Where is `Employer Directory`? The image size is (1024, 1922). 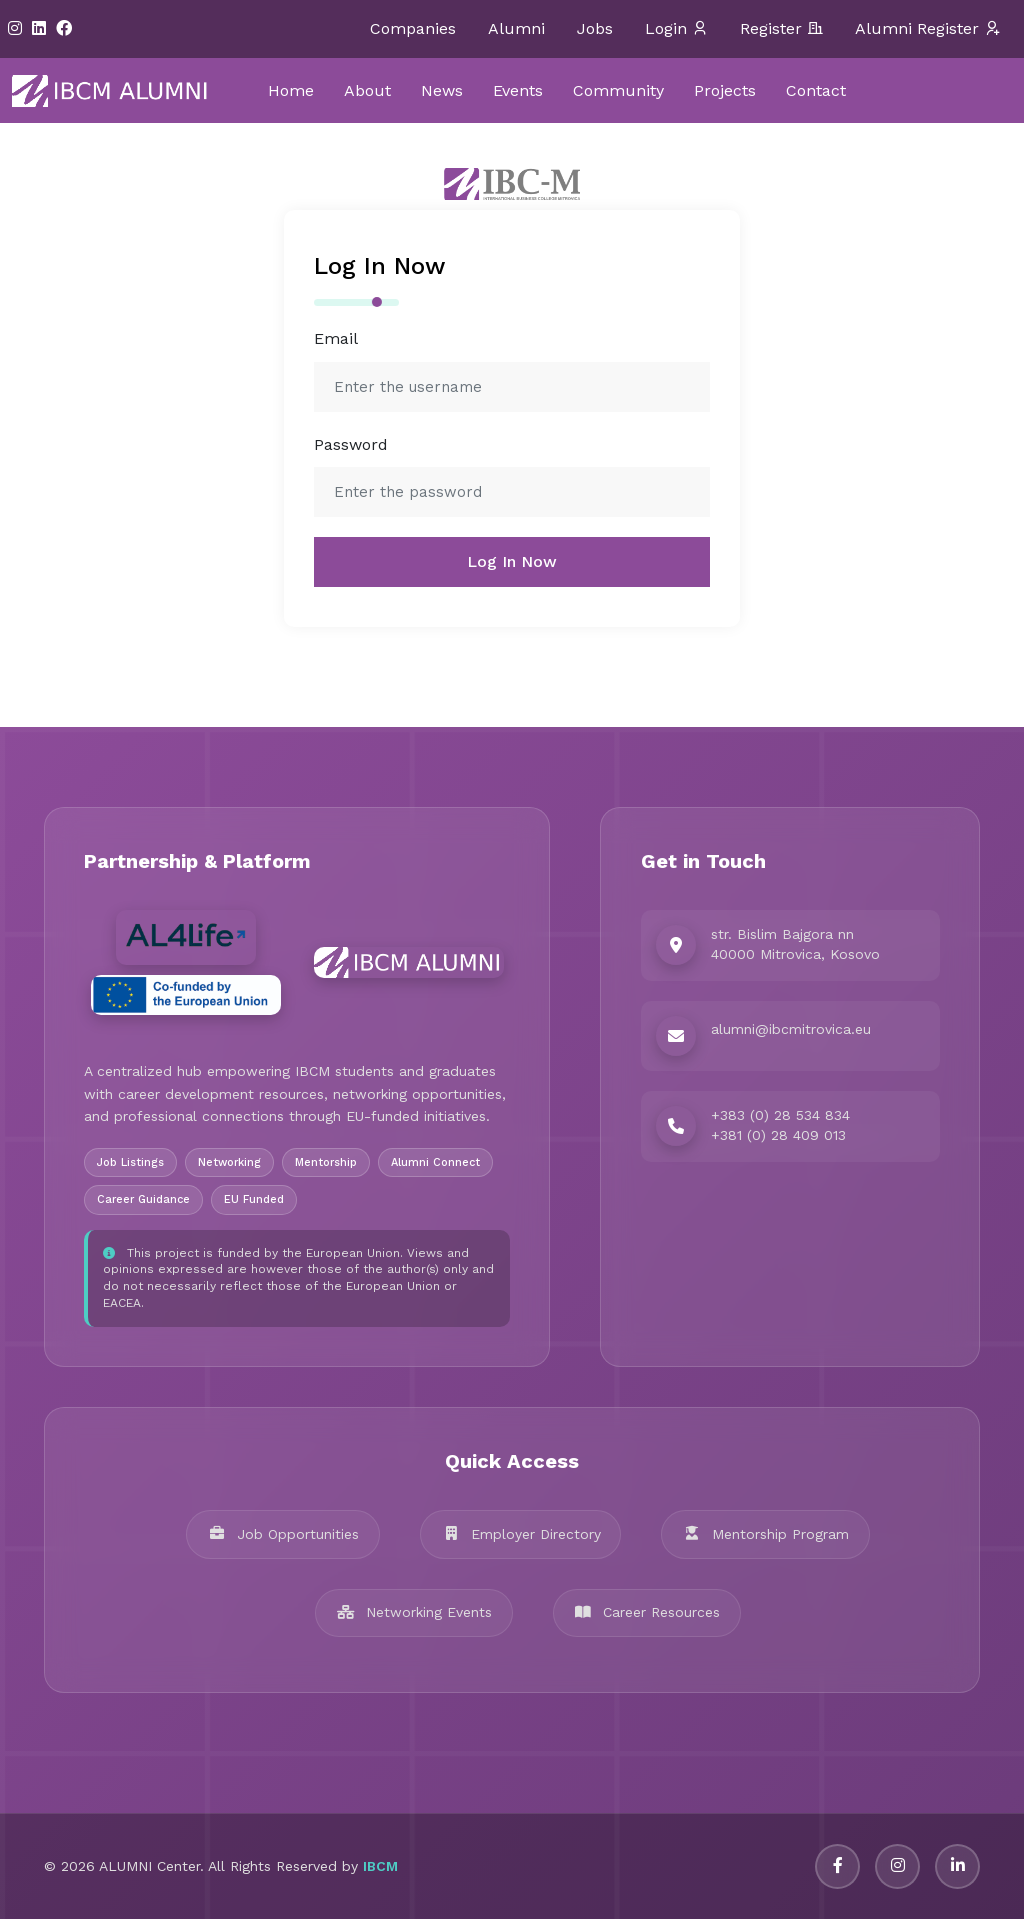 Employer Directory is located at coordinates (521, 1537).